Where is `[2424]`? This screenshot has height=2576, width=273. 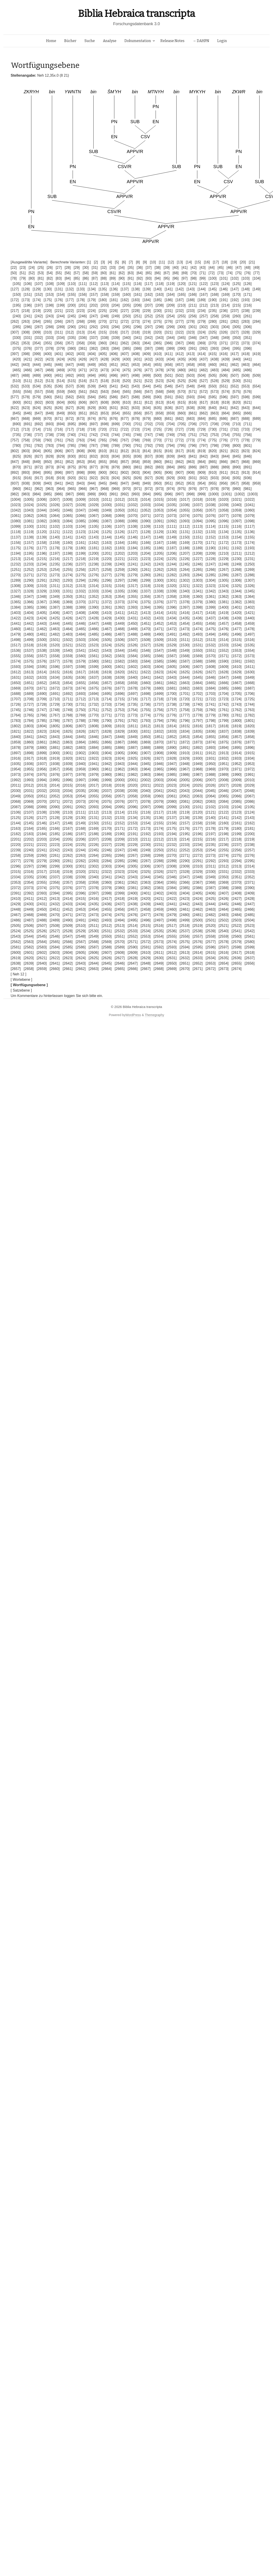 [2424] is located at coordinates (197, 899).